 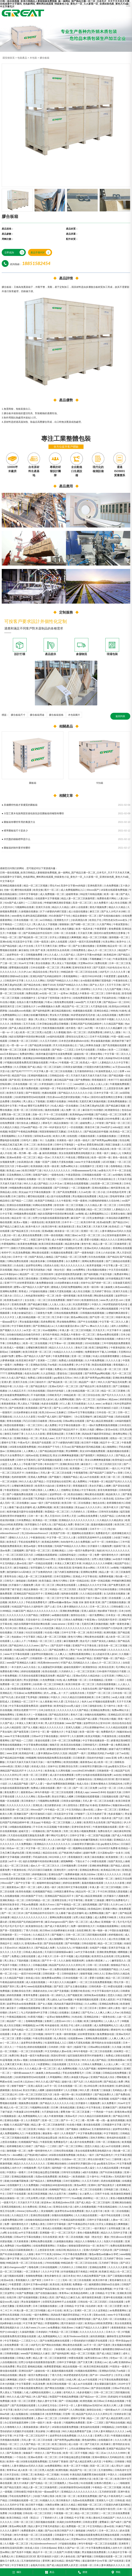 What do you see at coordinates (14, 1995) in the screenshot?
I see `婷婷四房播播` at bounding box center [14, 1995].